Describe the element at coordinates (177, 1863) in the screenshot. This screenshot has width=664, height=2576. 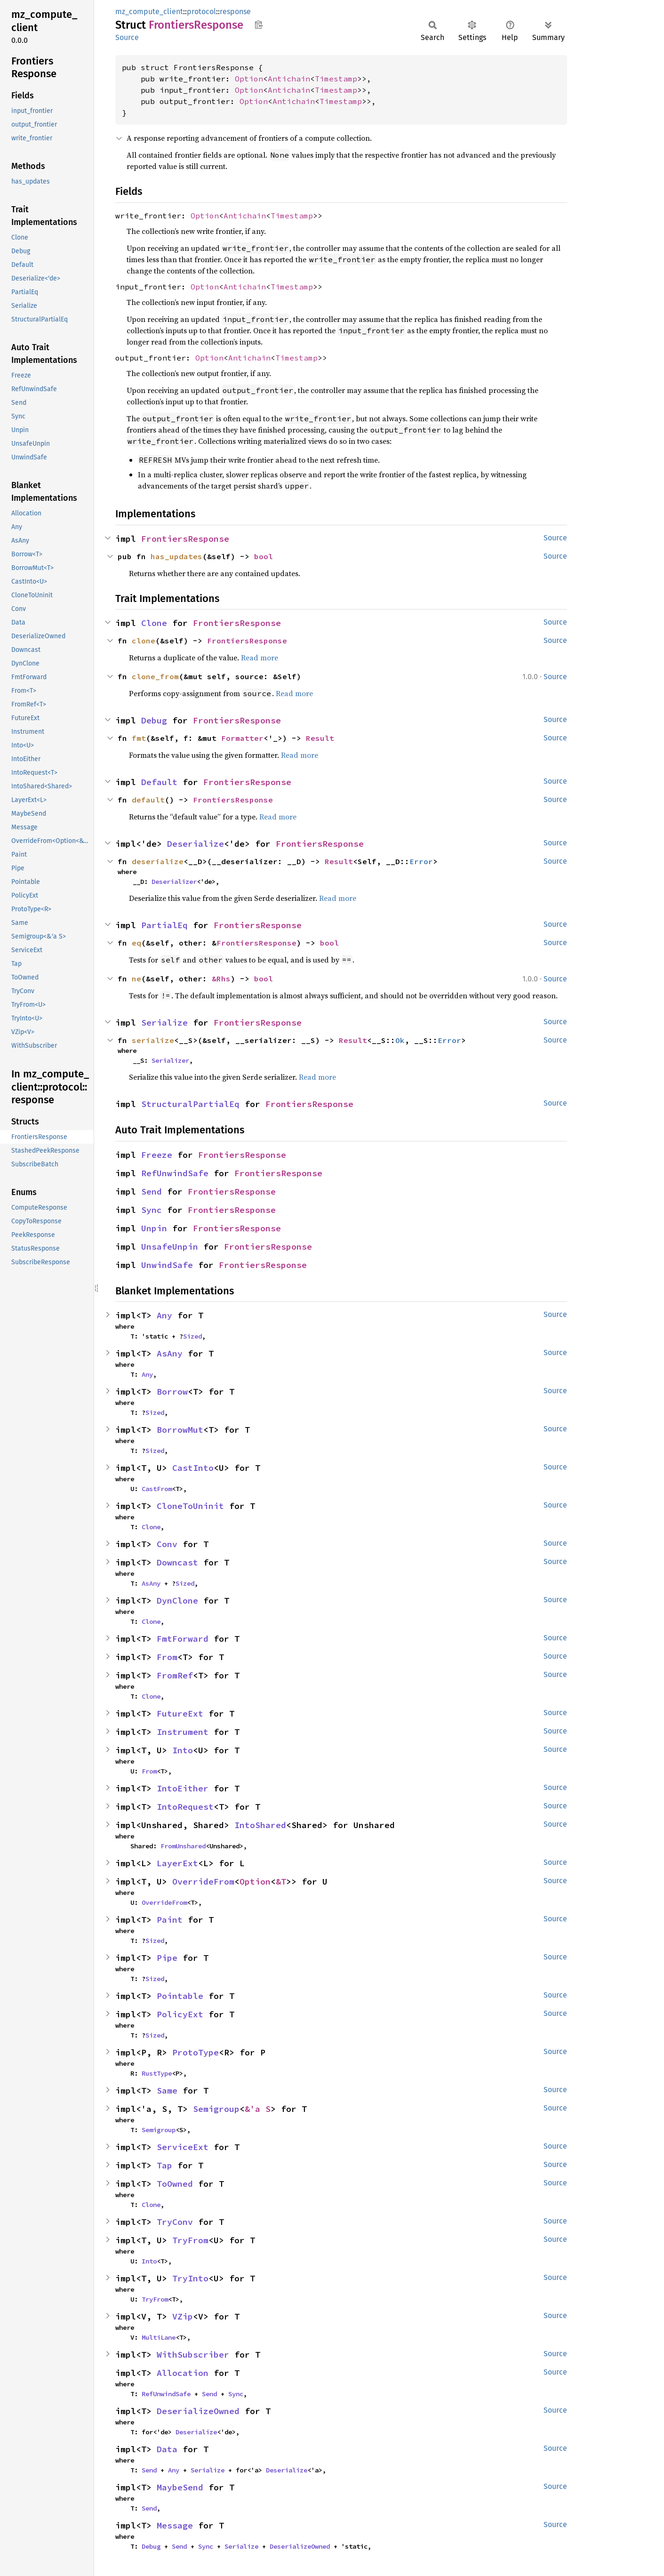
I see `LayerExt` at that location.